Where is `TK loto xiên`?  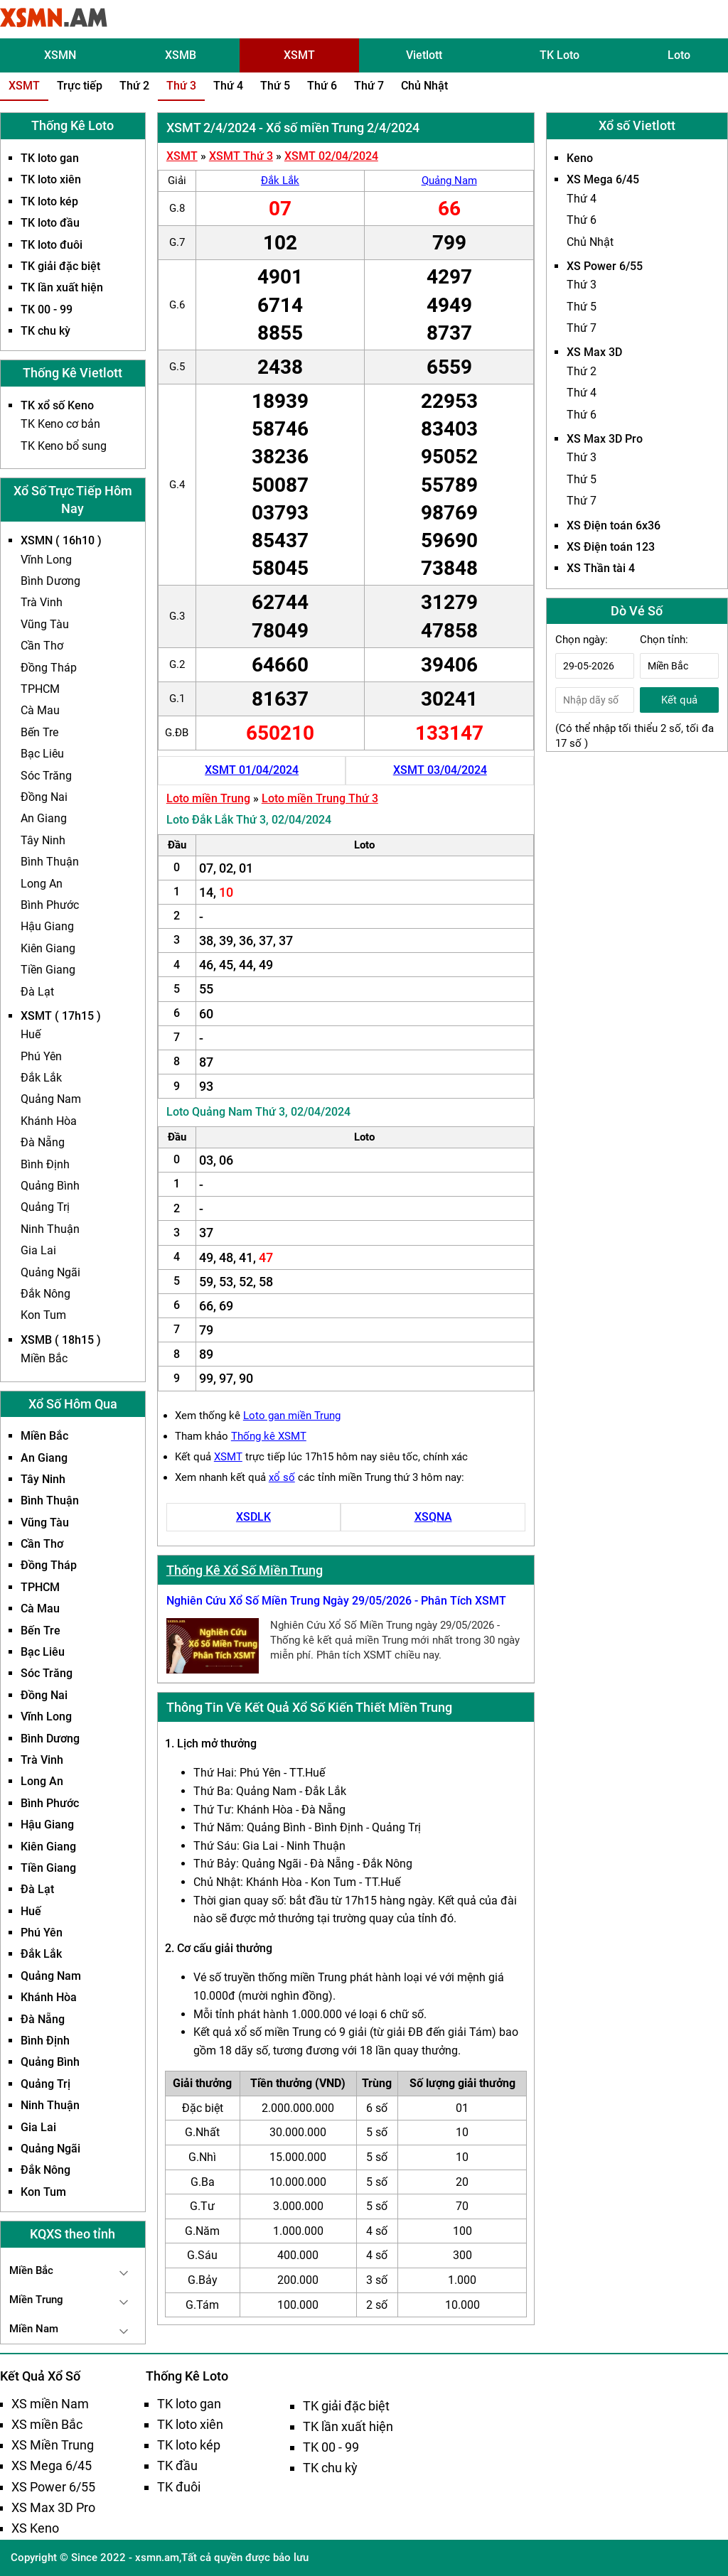 TK loto xiên is located at coordinates (51, 179).